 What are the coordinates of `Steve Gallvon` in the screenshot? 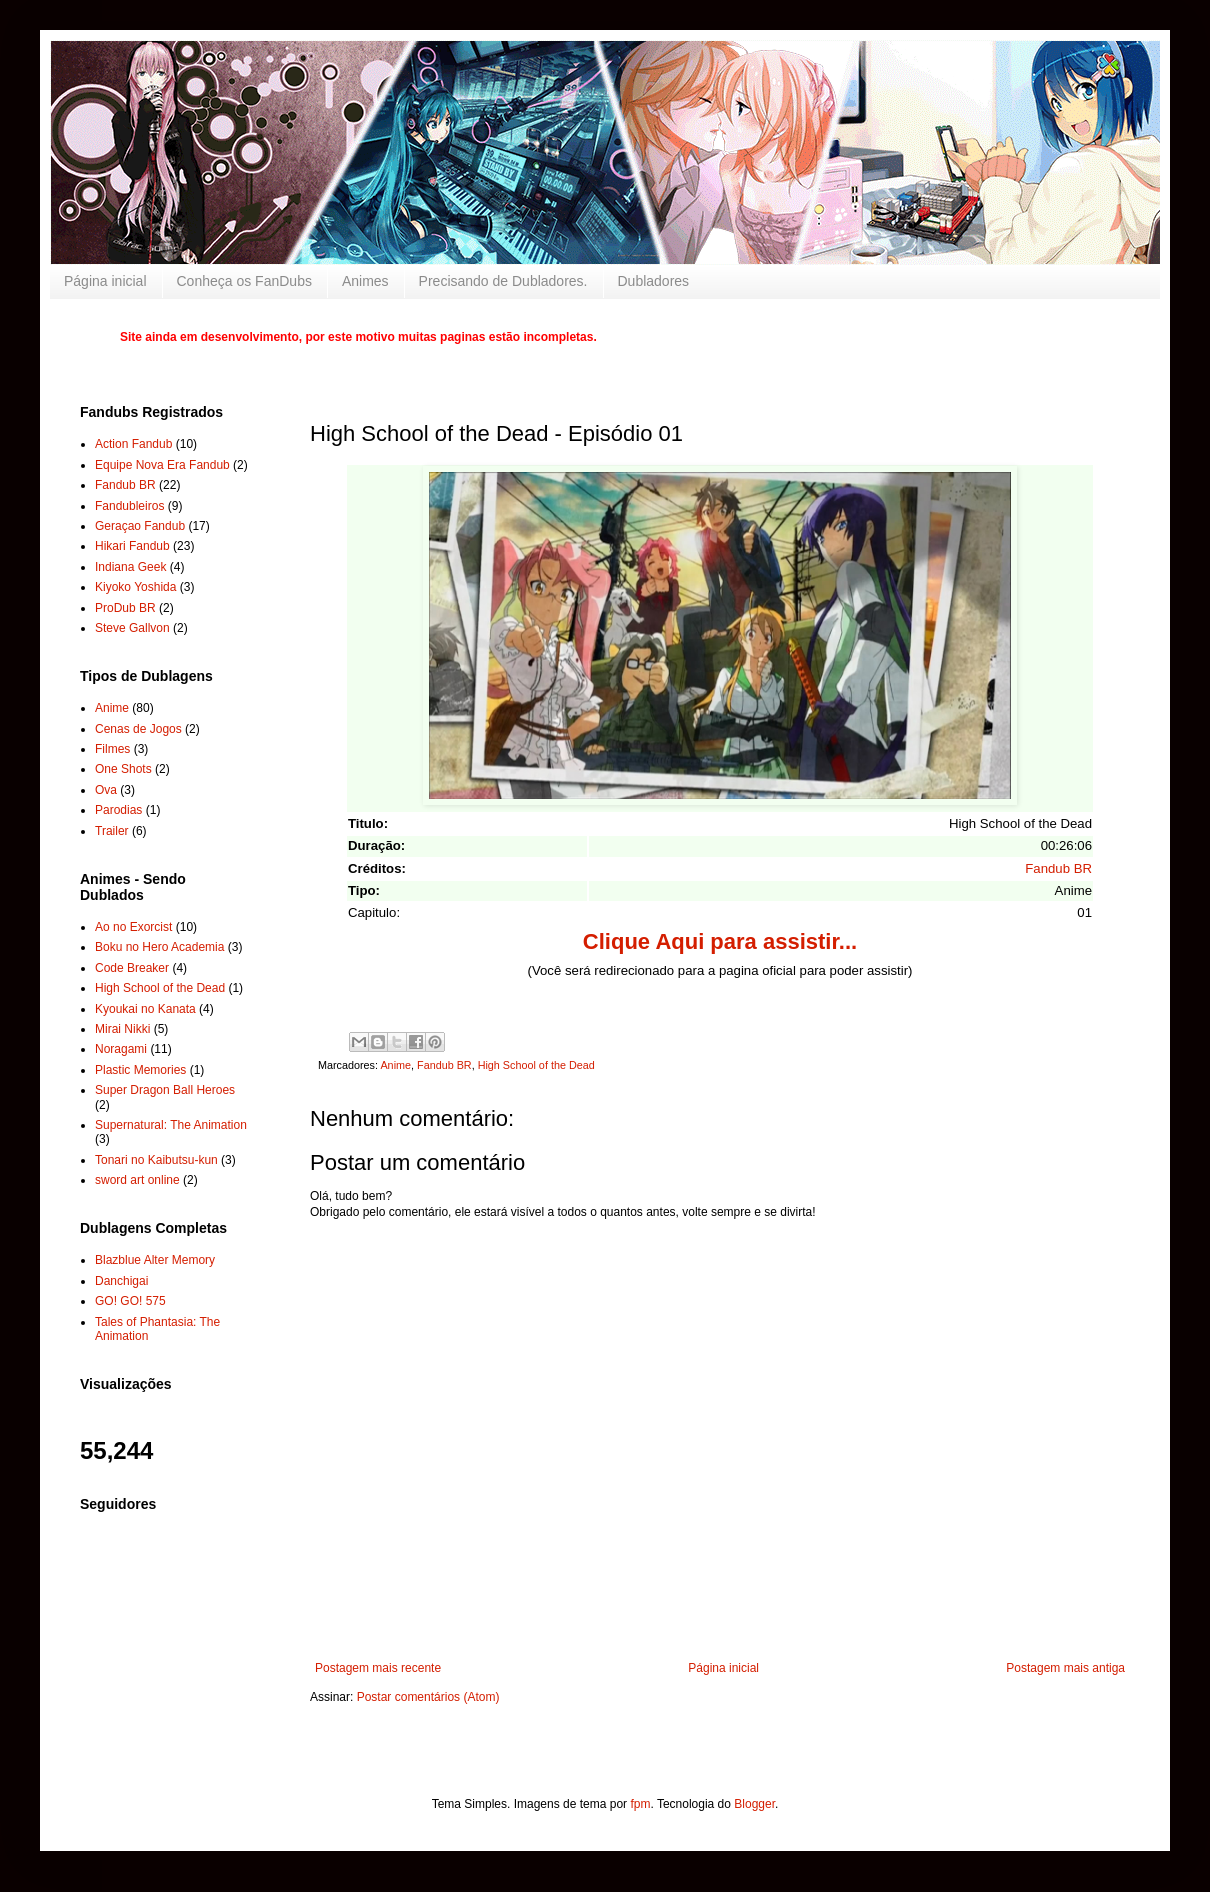 It's located at (132, 628).